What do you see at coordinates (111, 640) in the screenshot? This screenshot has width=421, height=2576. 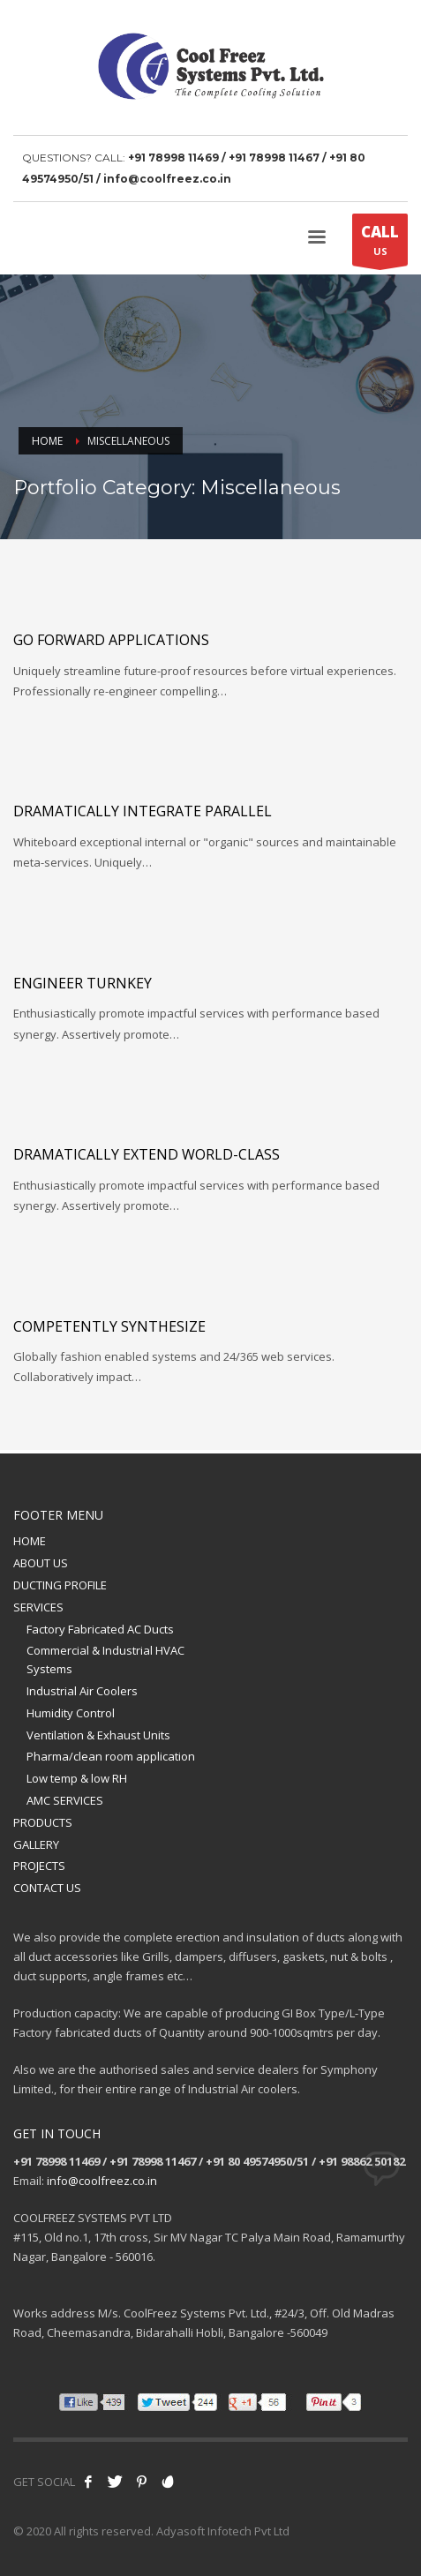 I see `Go forward applications` at bounding box center [111, 640].